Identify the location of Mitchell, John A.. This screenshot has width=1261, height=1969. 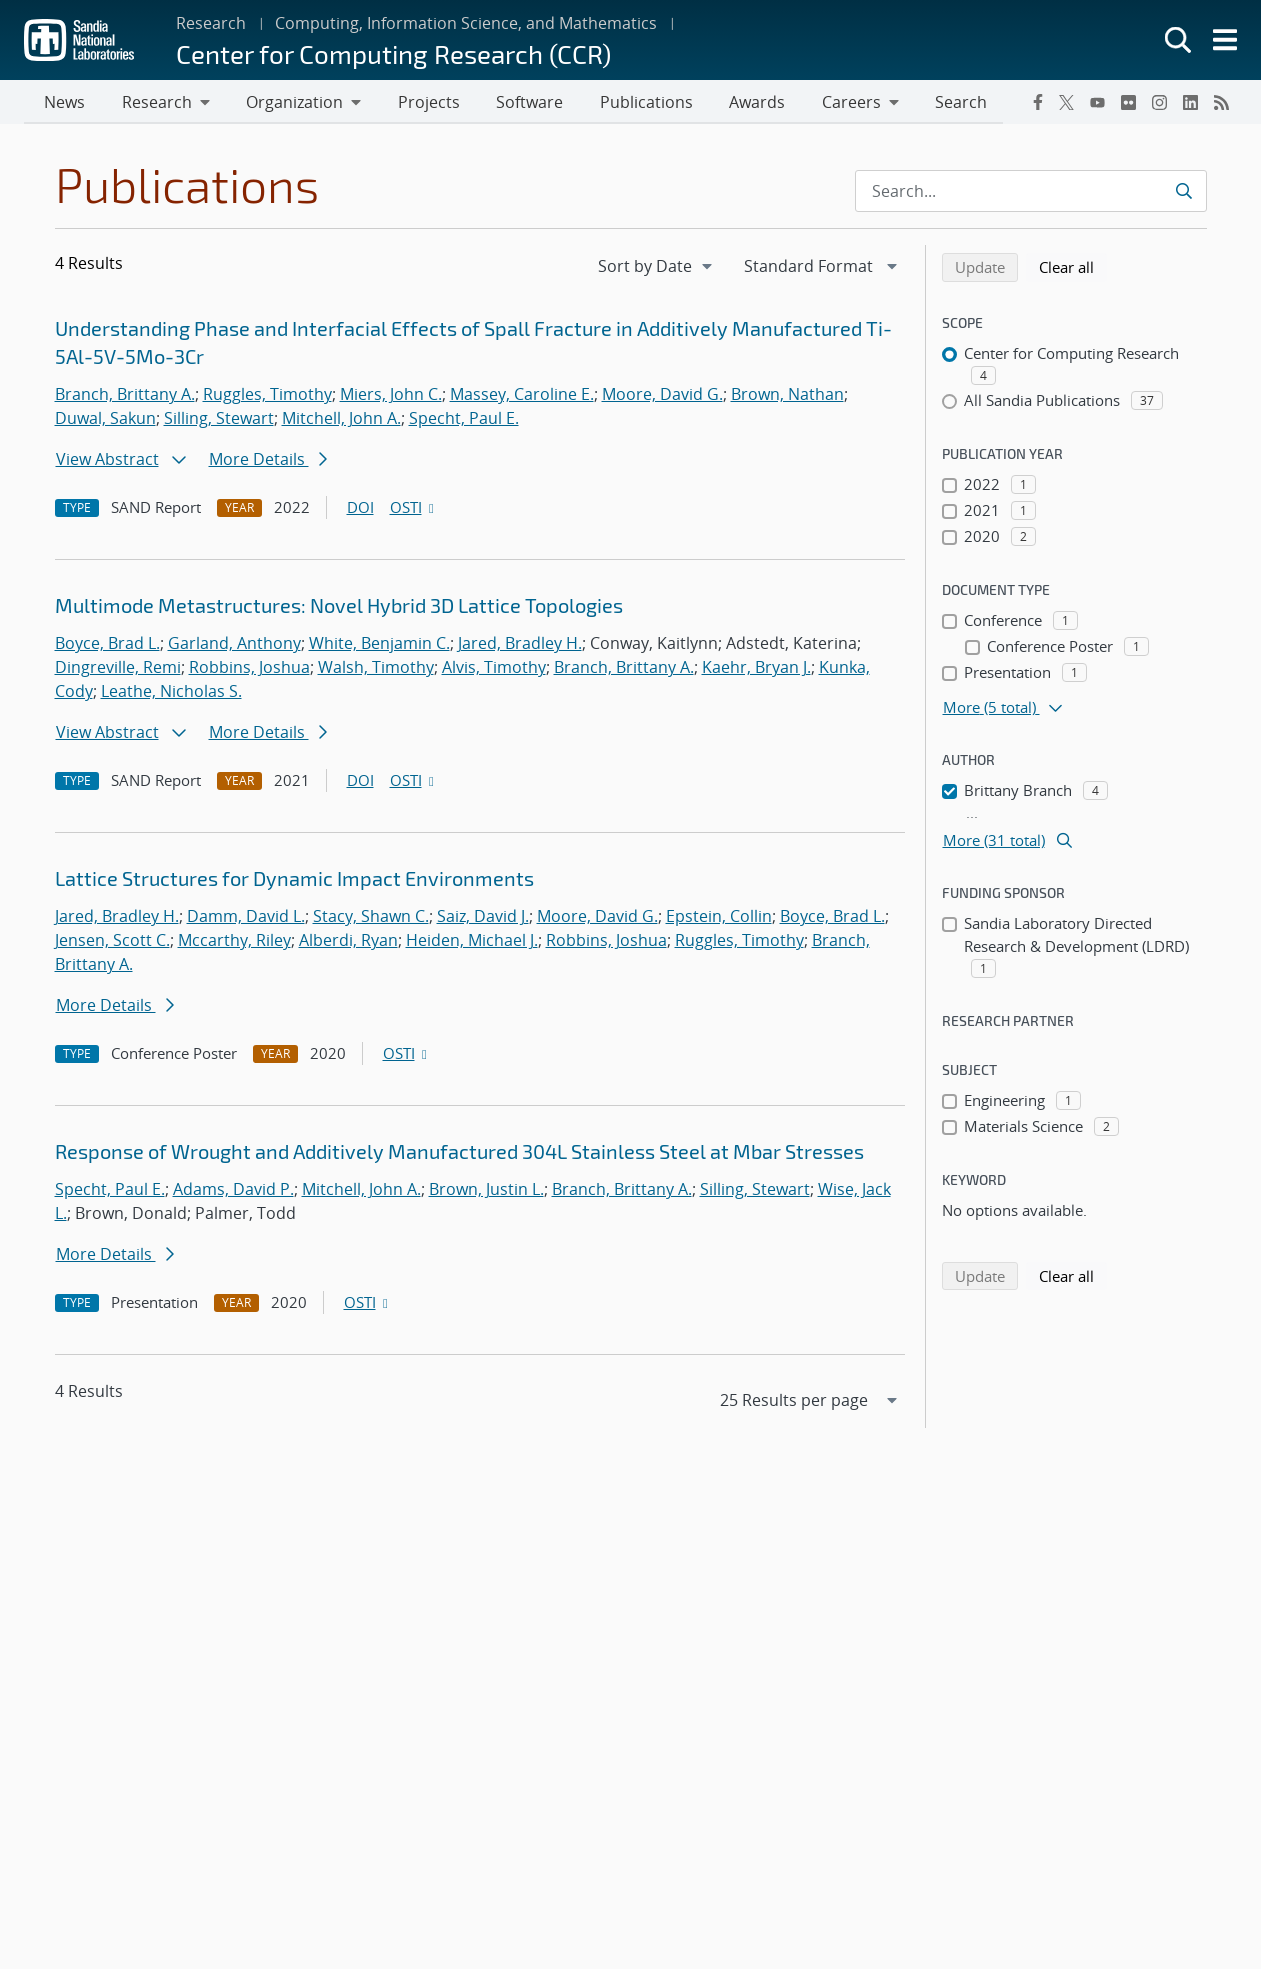
(341, 420).